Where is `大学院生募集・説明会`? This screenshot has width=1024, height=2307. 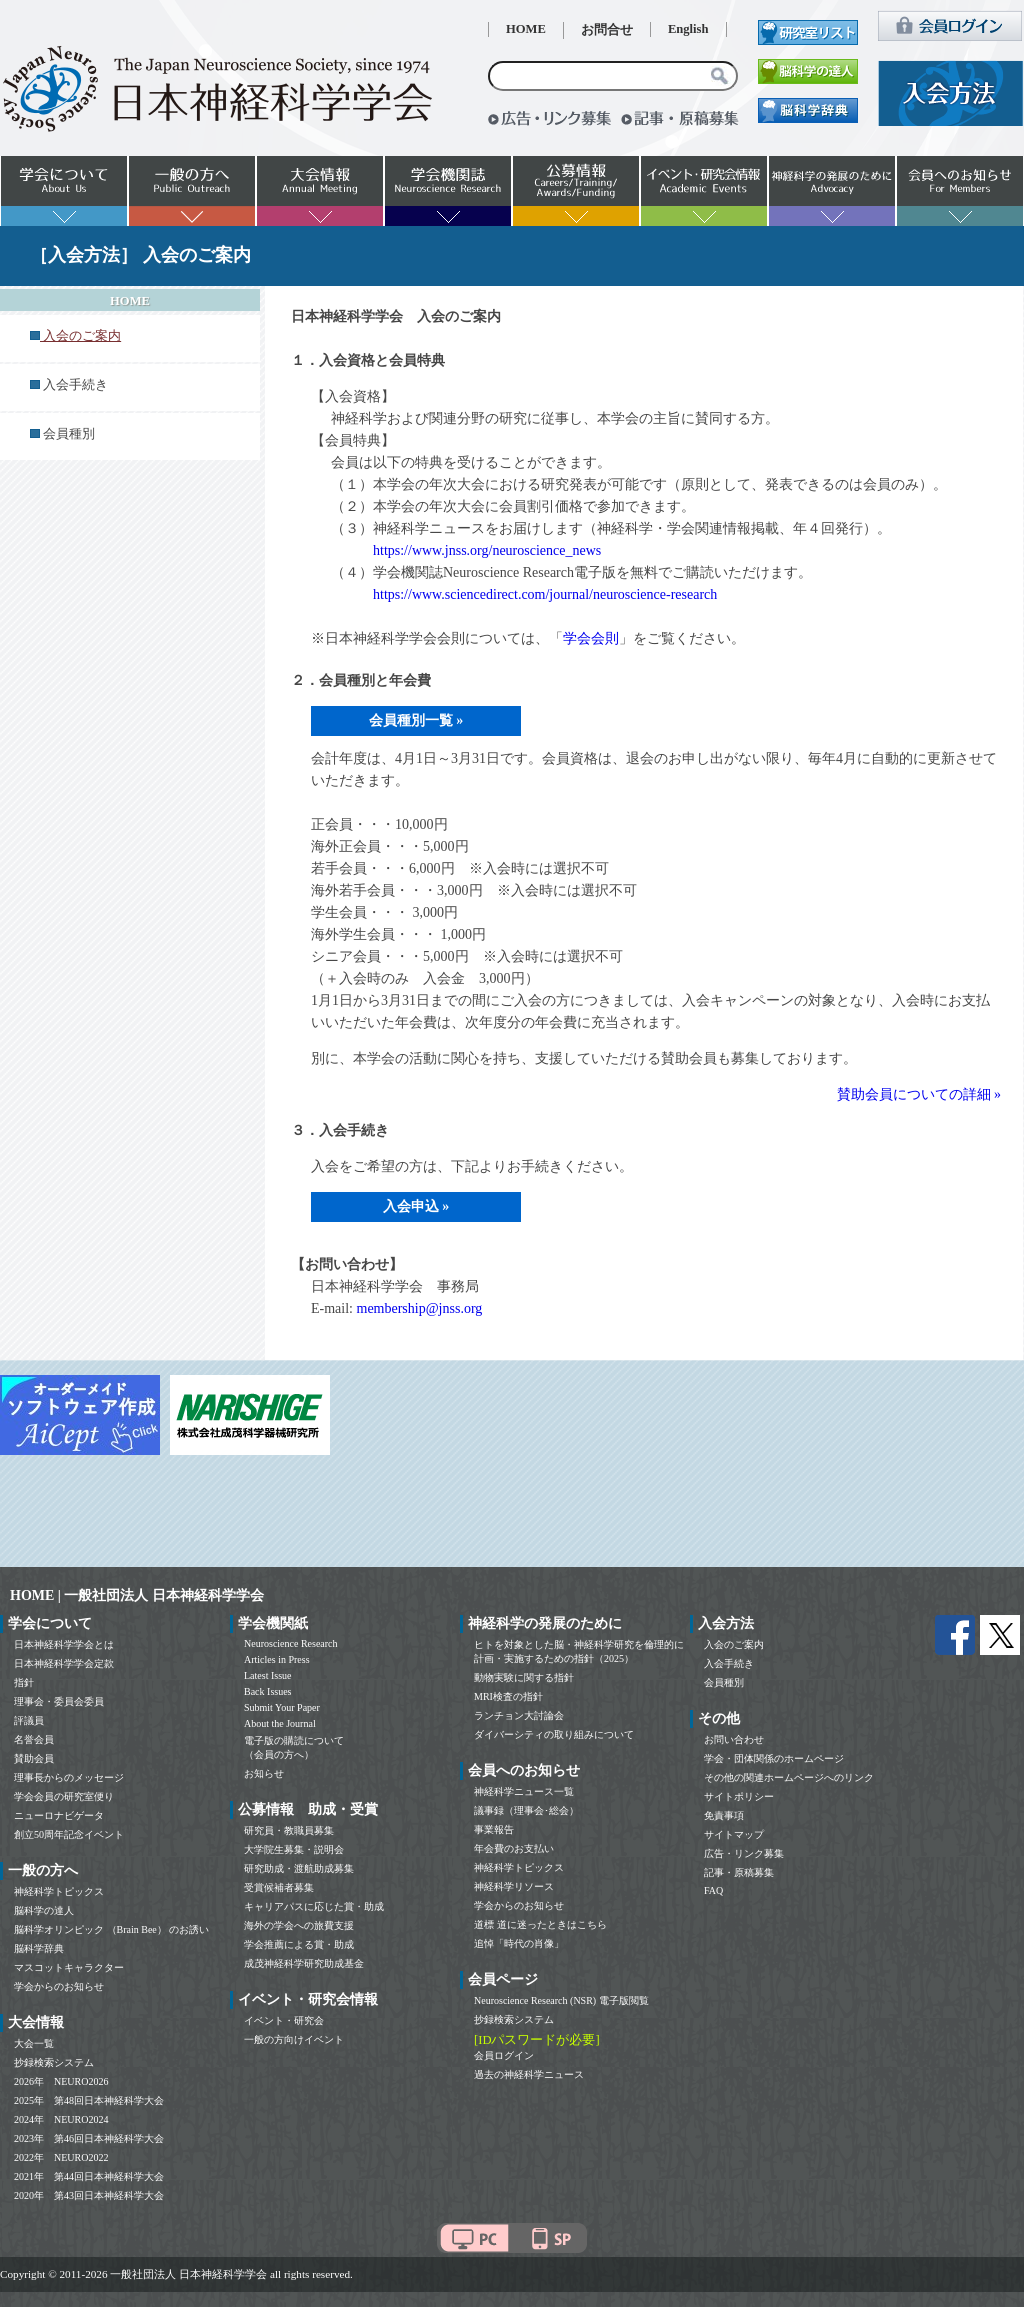
大学院生募集・説明会 is located at coordinates (294, 1849).